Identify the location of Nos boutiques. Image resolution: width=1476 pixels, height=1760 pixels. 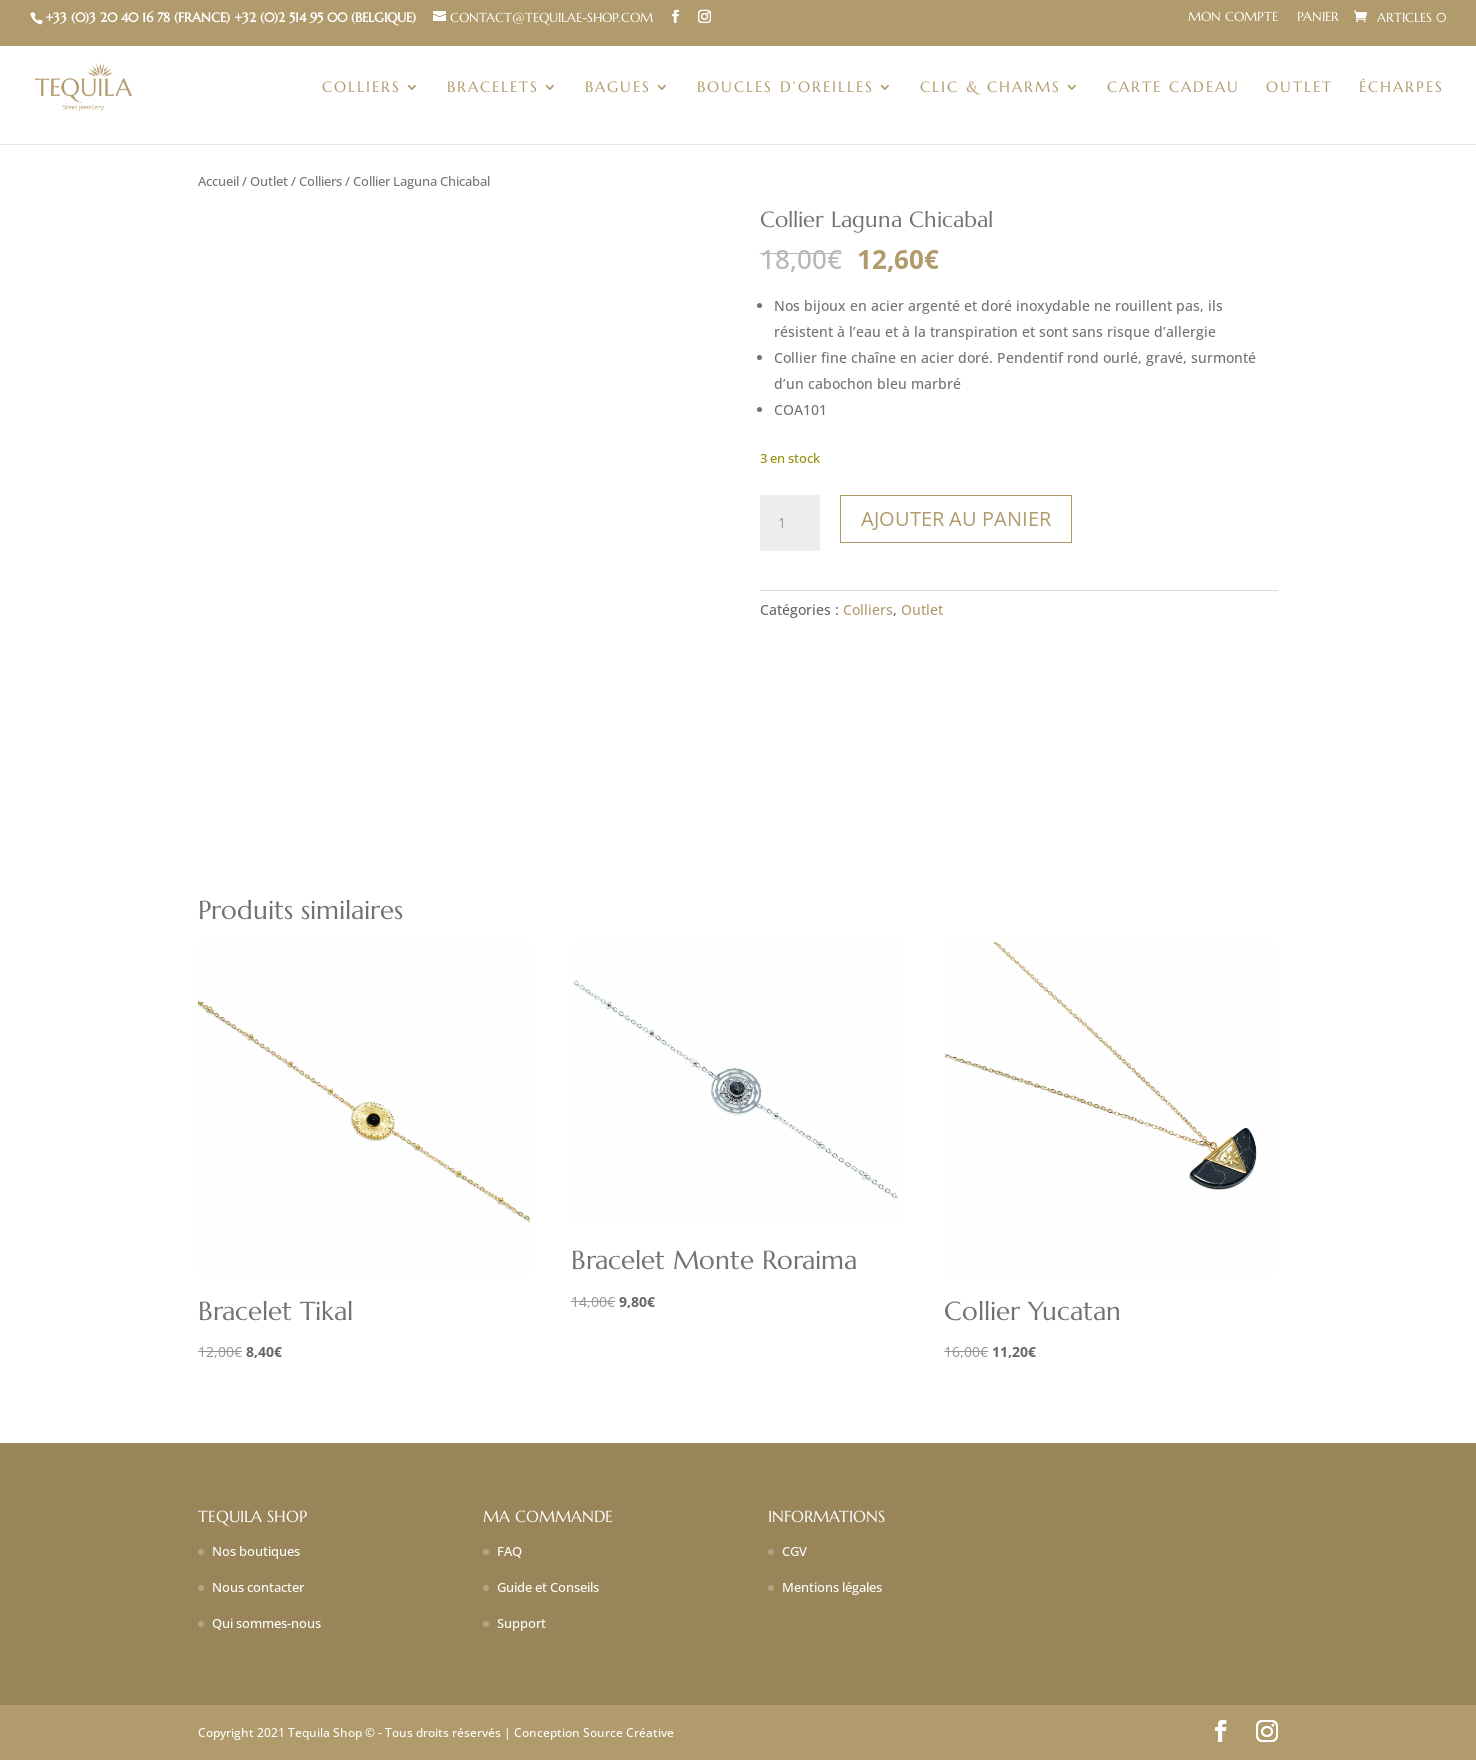
(256, 1551).